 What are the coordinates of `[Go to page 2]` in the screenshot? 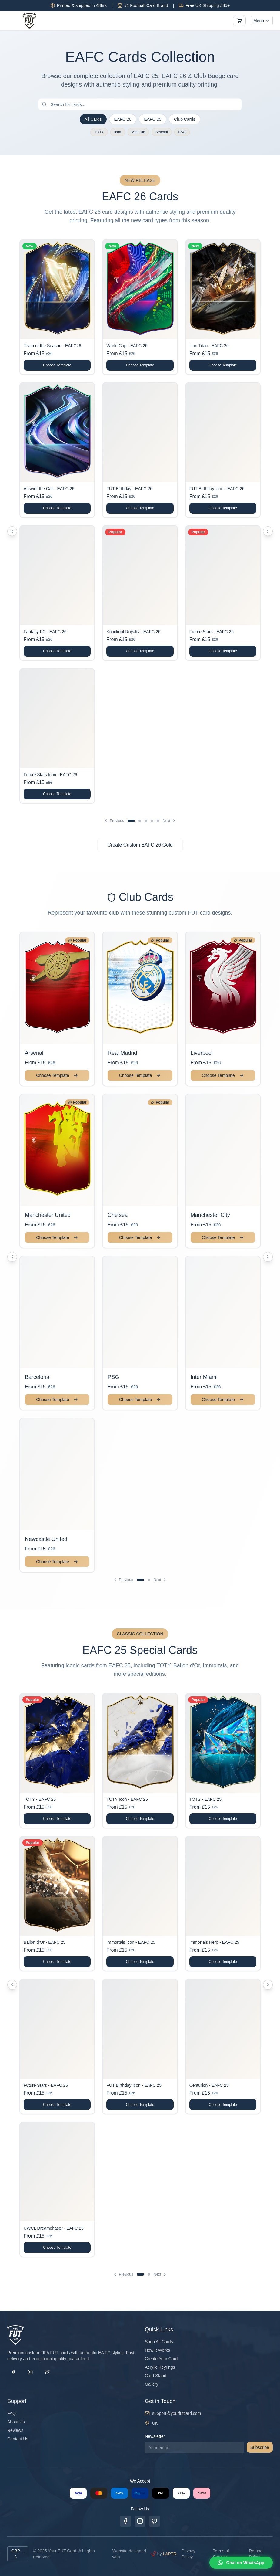 It's located at (139, 821).